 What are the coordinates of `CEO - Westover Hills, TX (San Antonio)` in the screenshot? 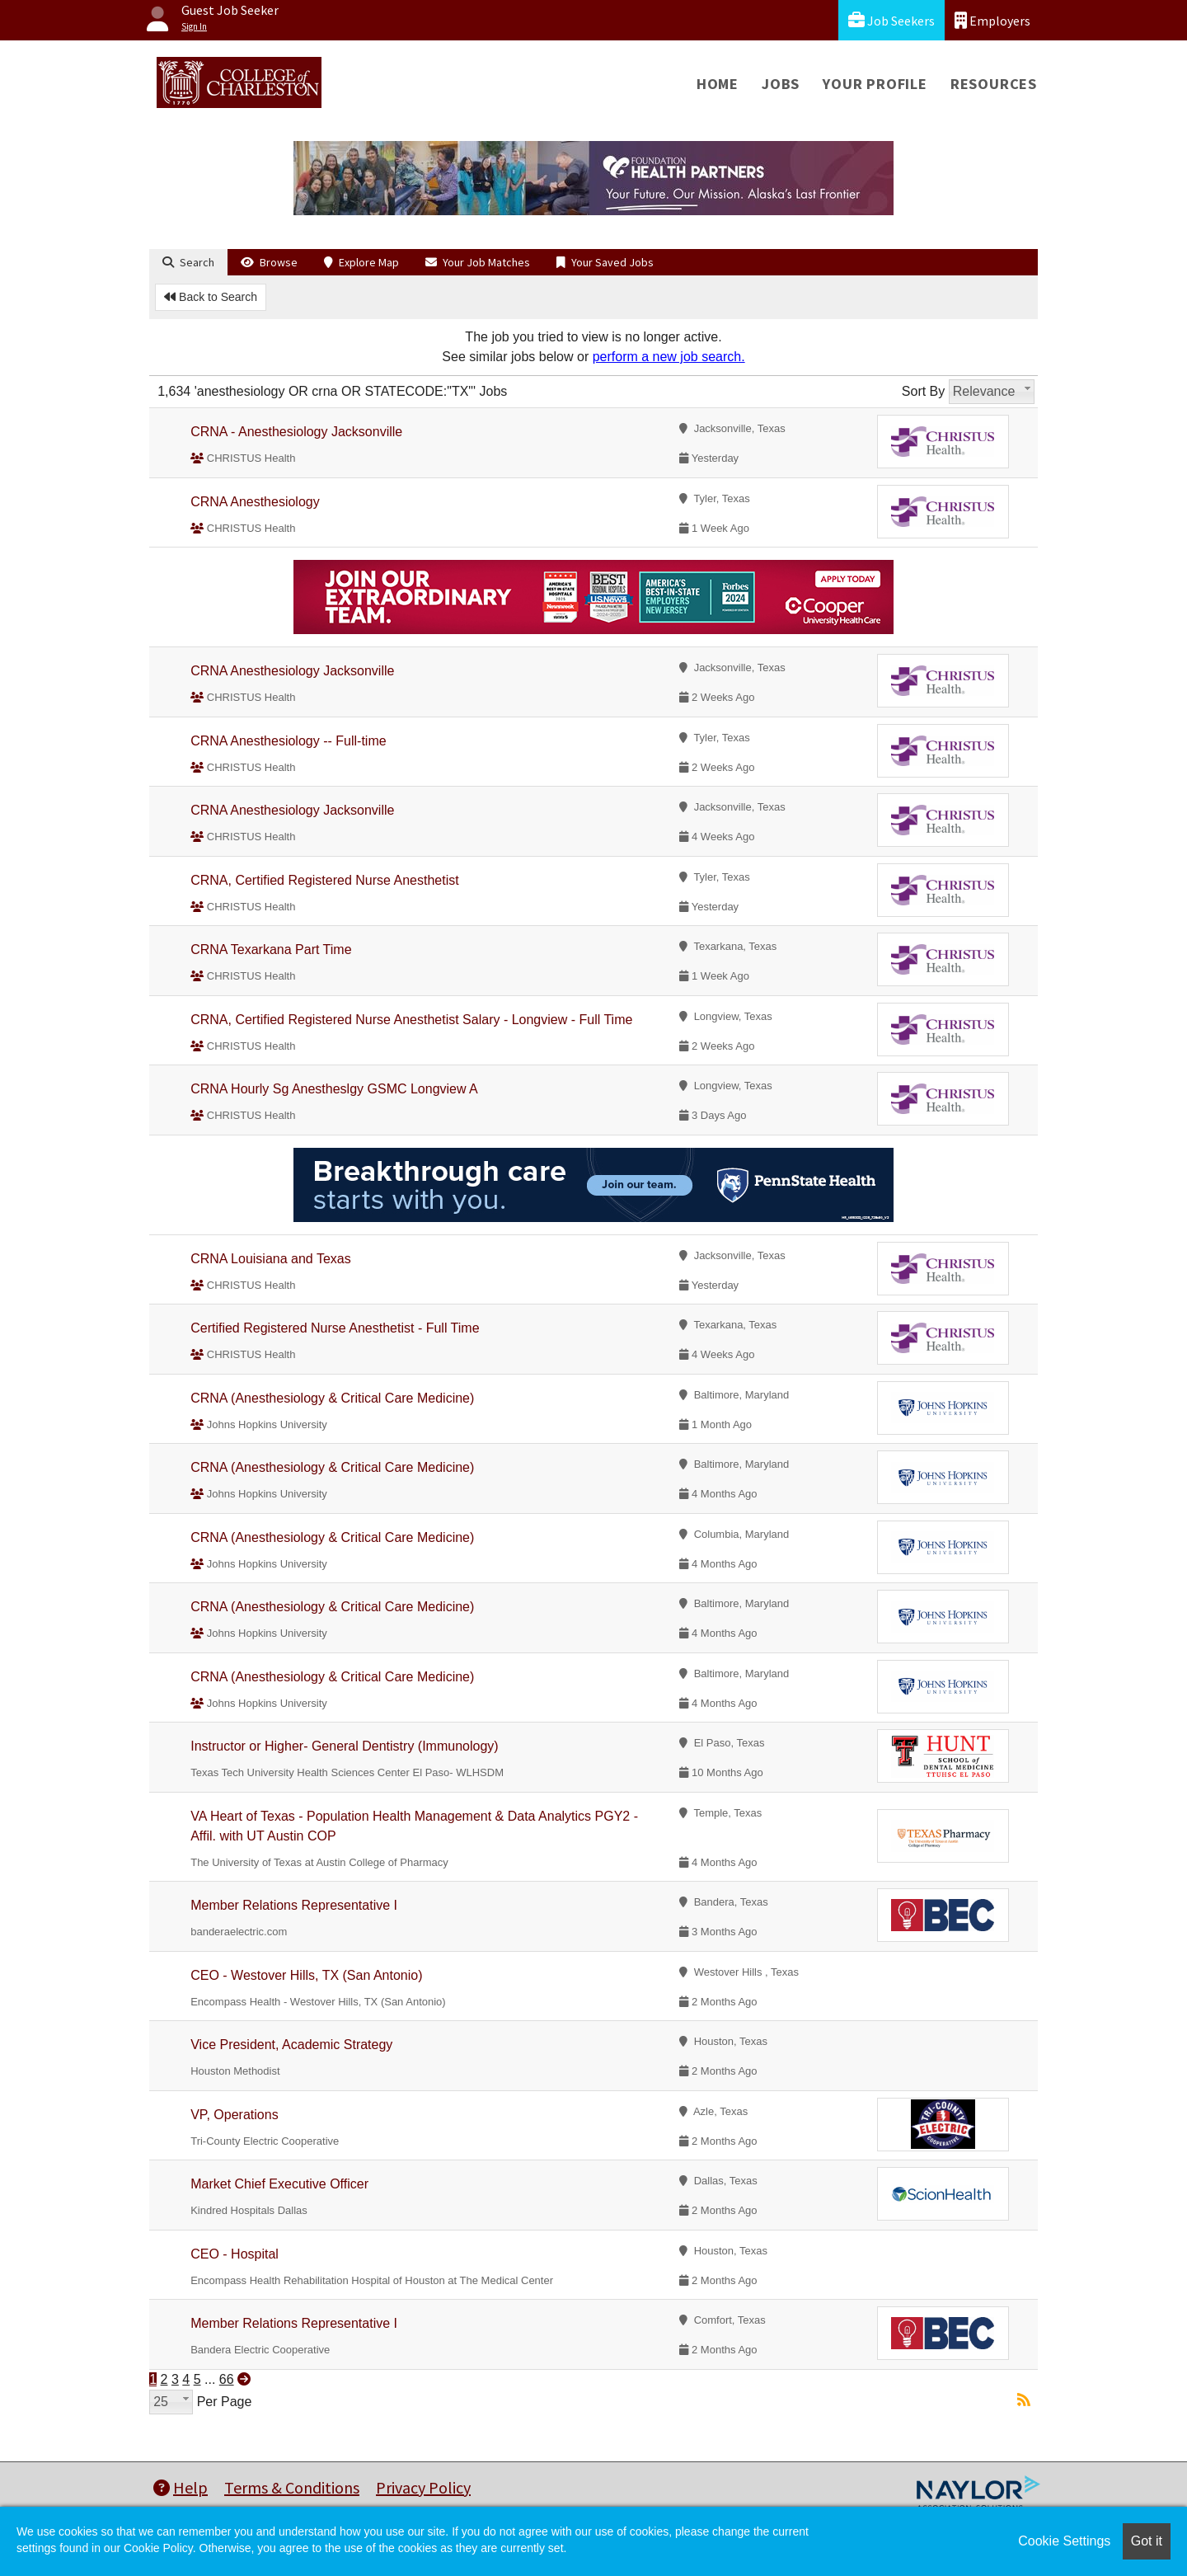 It's located at (306, 1975).